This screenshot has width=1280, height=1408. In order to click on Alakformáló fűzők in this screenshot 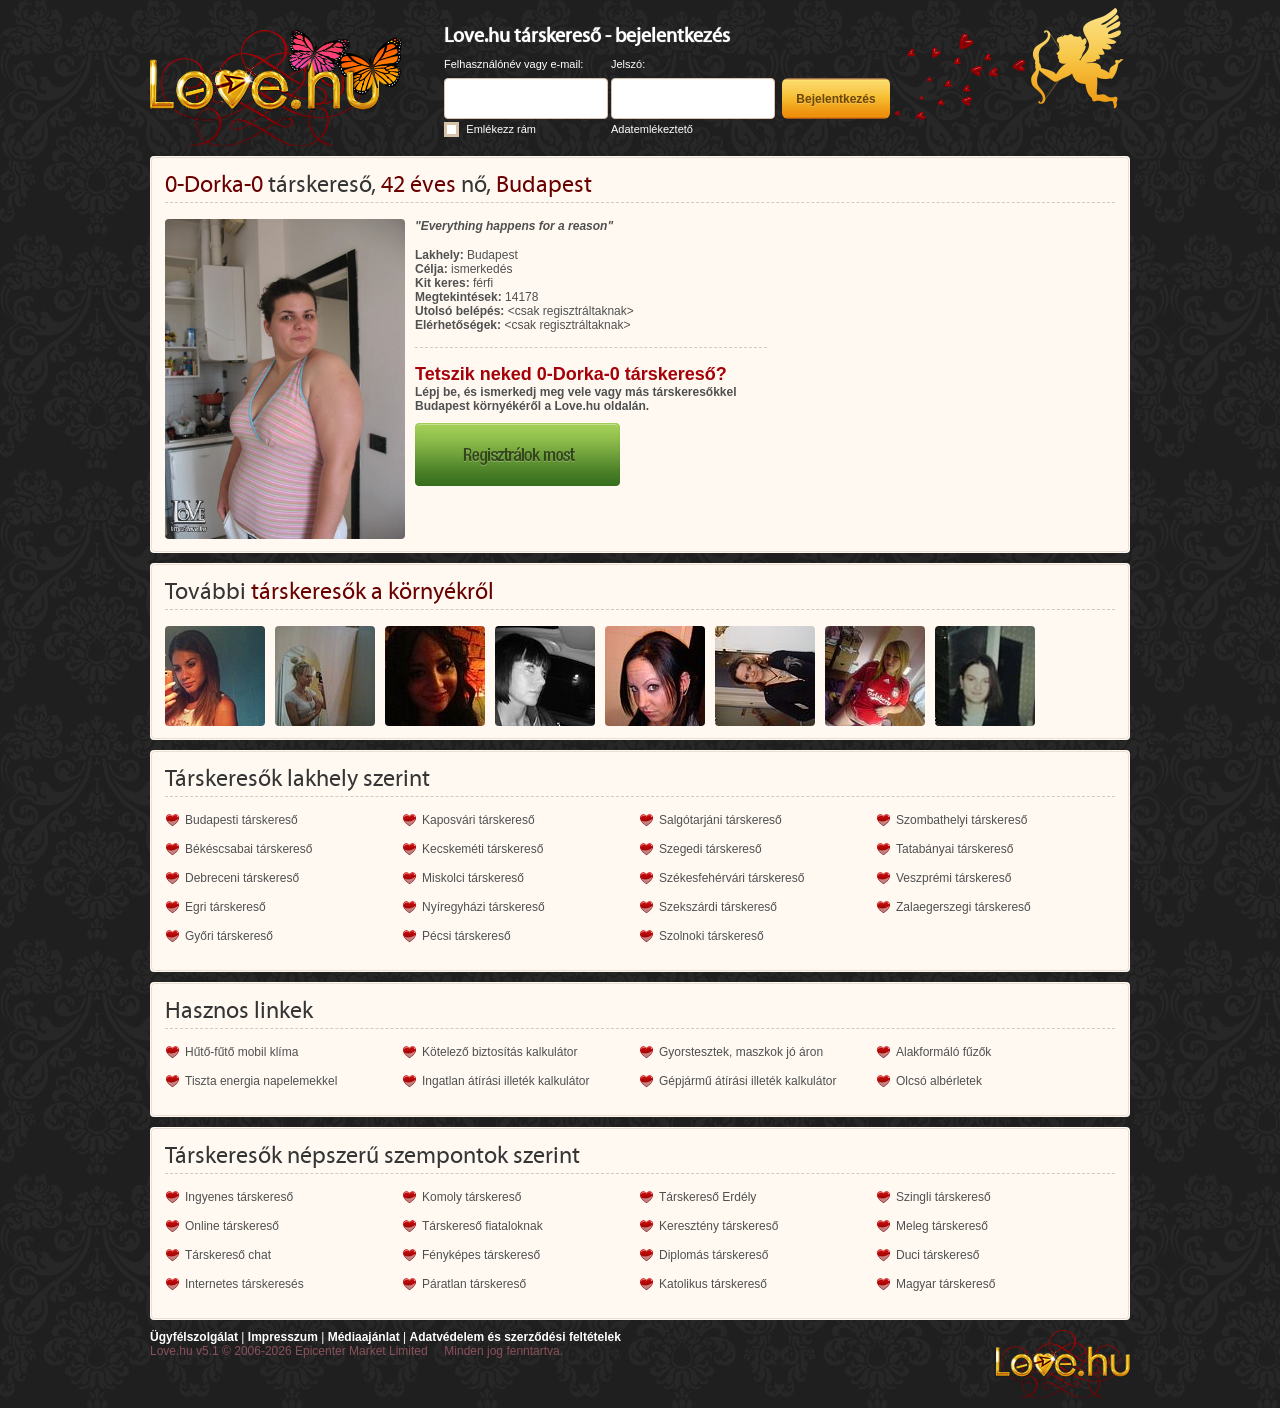, I will do `click(943, 1052)`.